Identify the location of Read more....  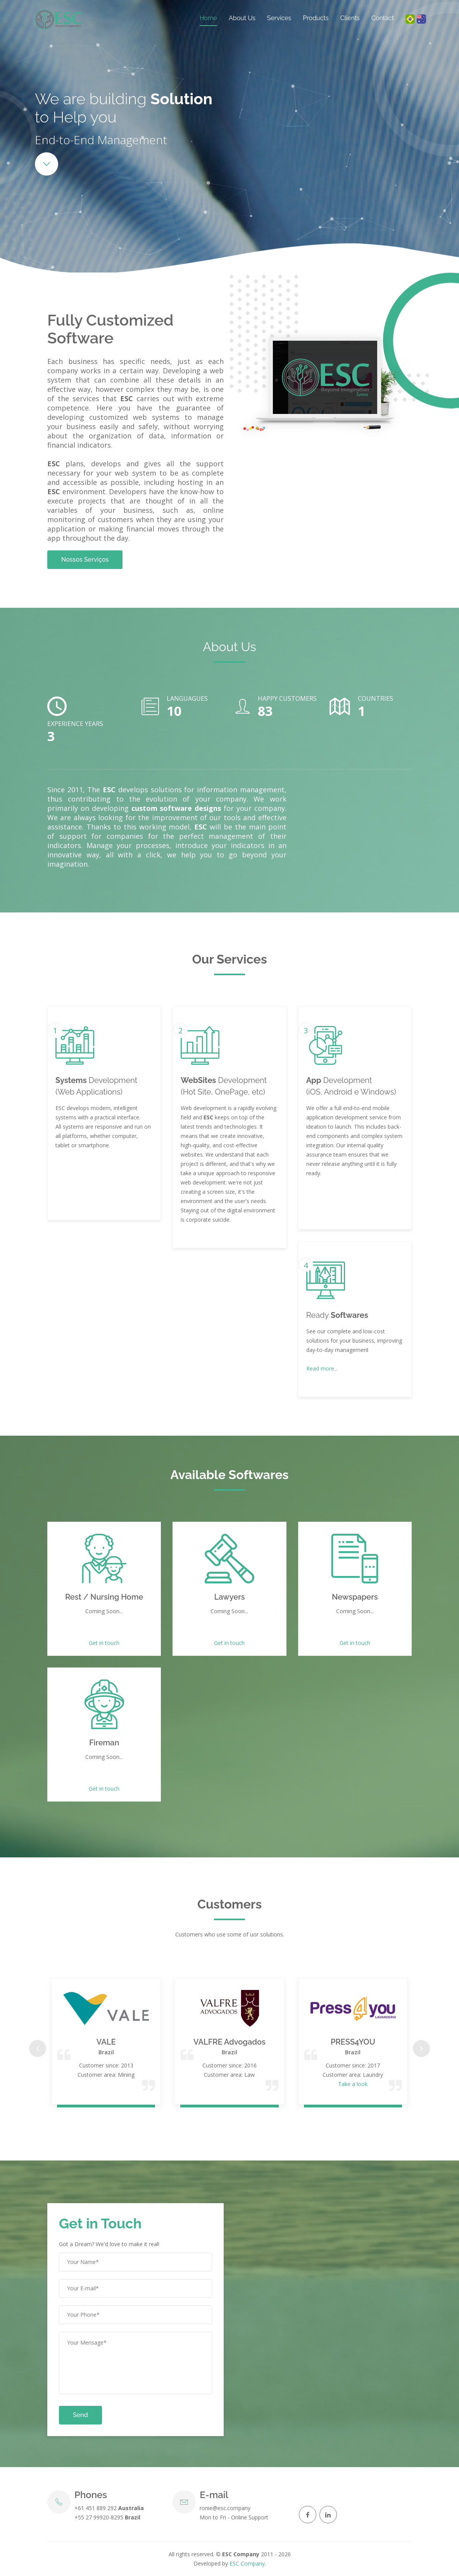
(322, 1368).